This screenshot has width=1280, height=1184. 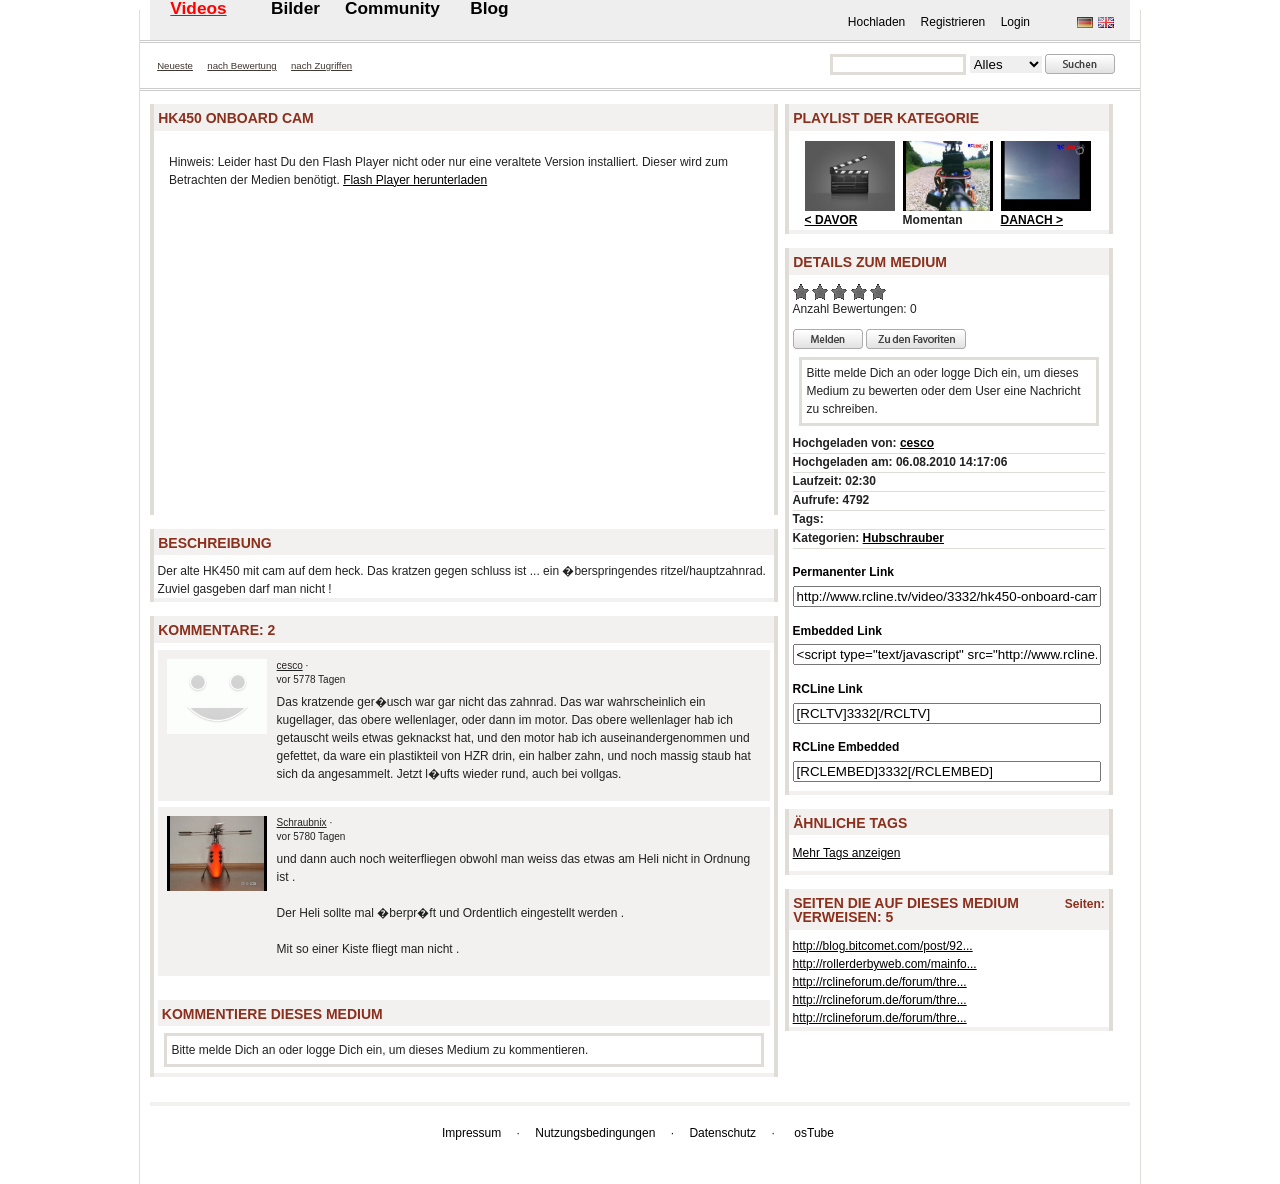 What do you see at coordinates (885, 964) in the screenshot?
I see `http://rollerderbyweb.com/mainfo...` at bounding box center [885, 964].